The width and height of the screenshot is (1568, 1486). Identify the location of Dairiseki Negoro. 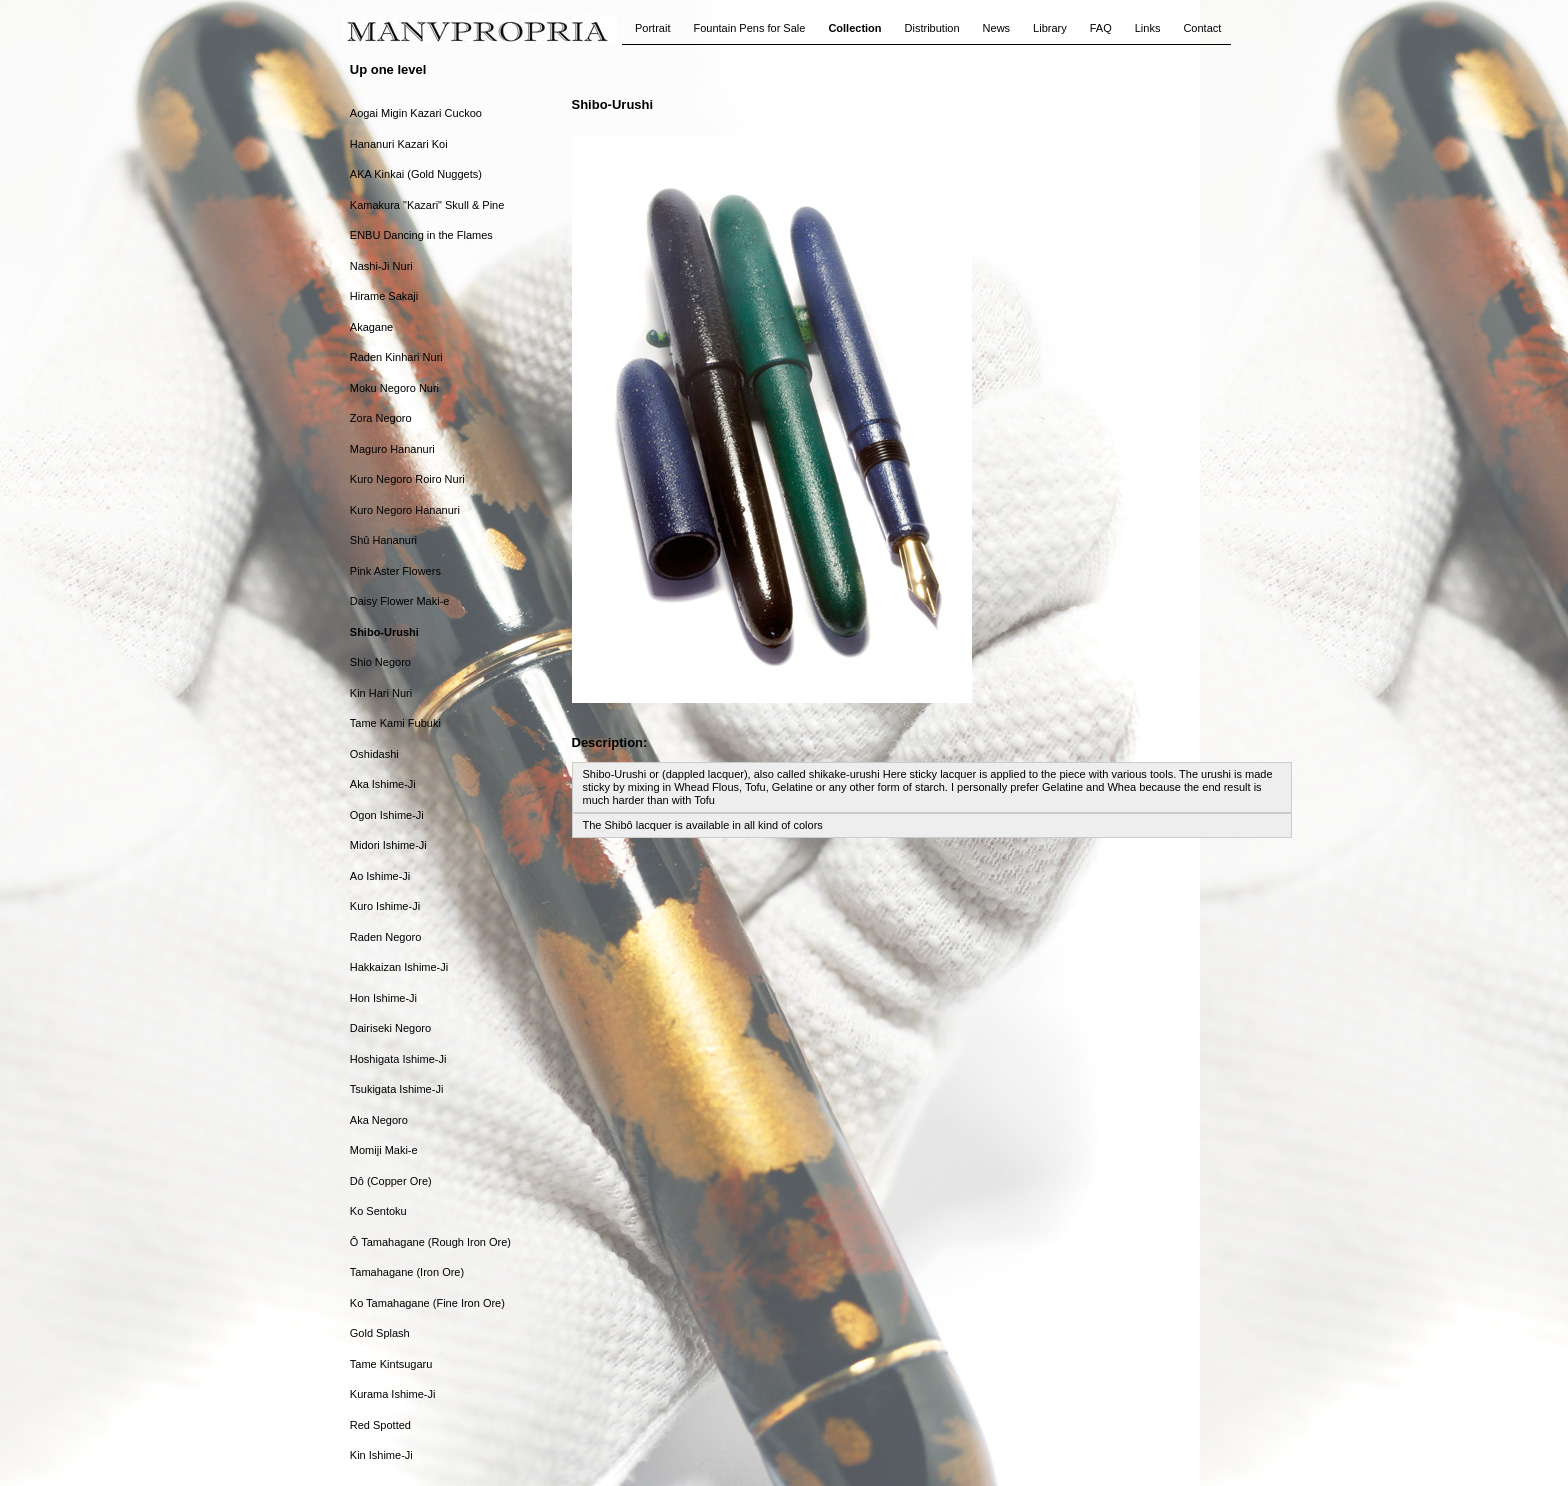
(390, 1028).